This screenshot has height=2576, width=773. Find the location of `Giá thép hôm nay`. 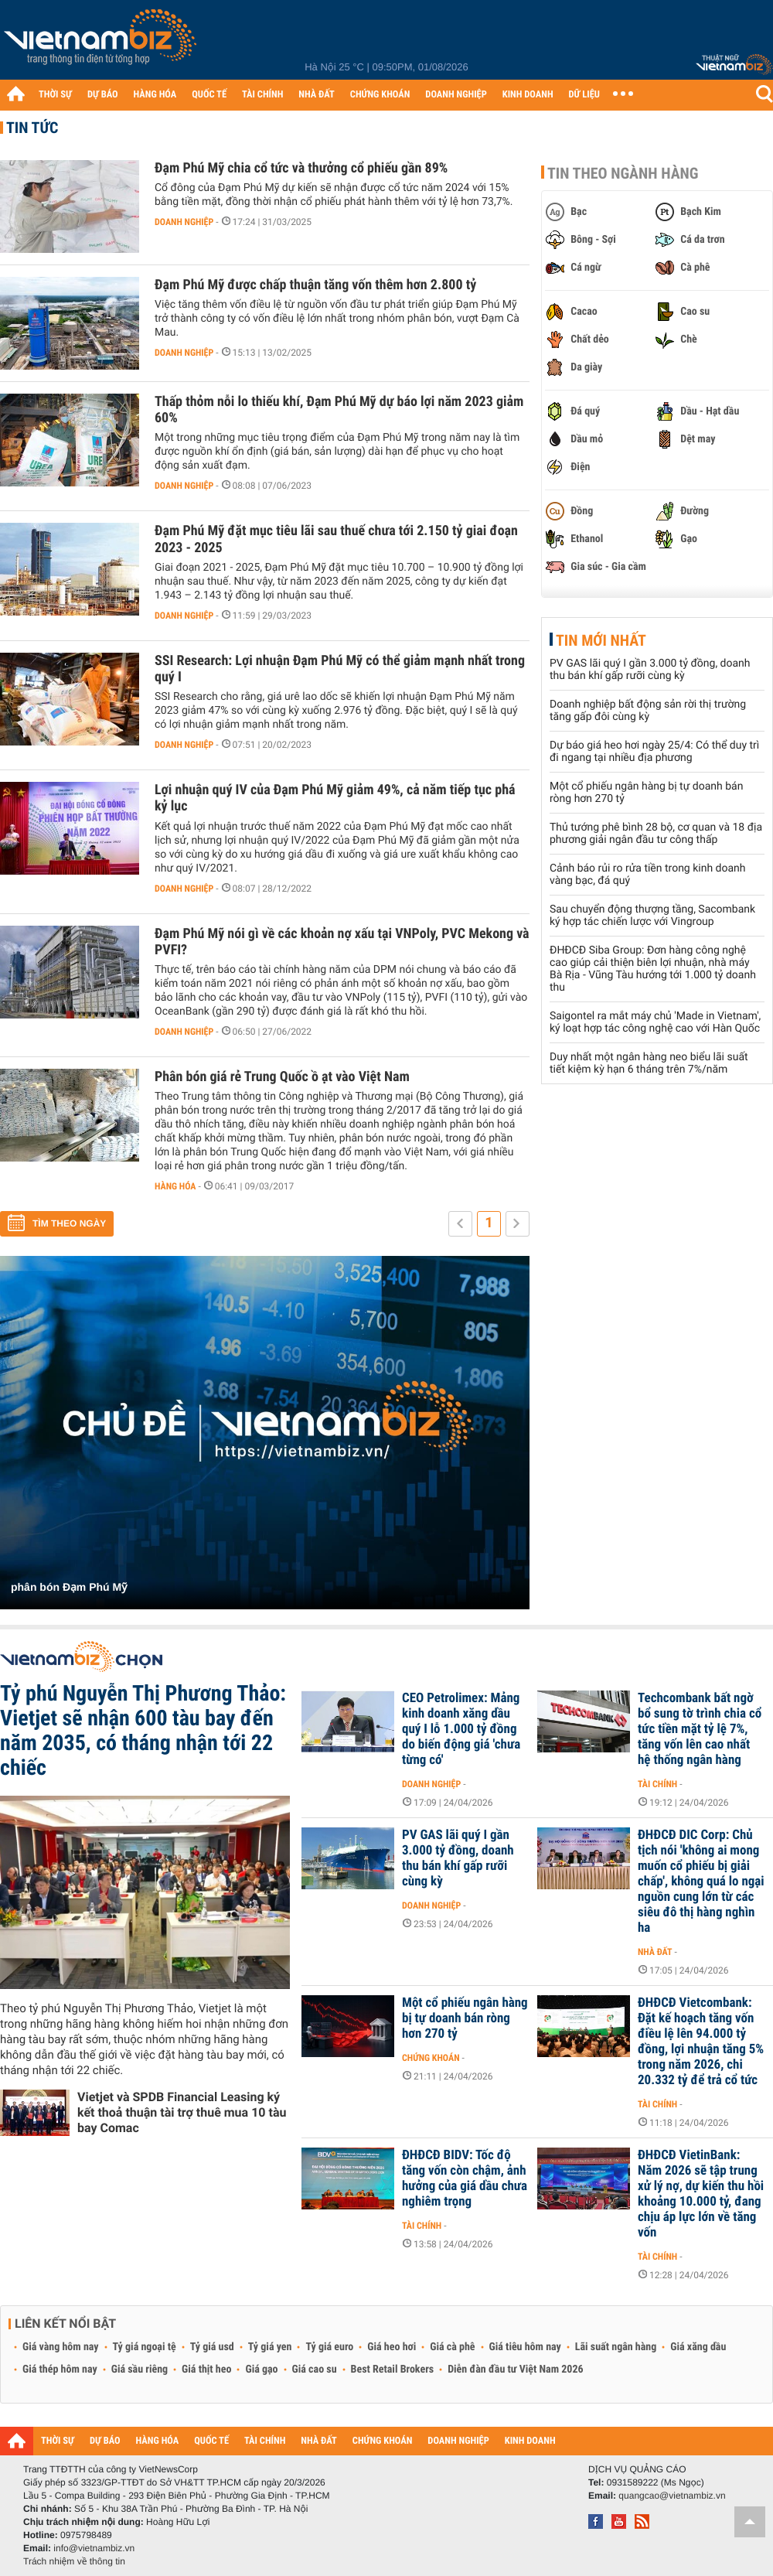

Giá thép hôm nay is located at coordinates (59, 2369).